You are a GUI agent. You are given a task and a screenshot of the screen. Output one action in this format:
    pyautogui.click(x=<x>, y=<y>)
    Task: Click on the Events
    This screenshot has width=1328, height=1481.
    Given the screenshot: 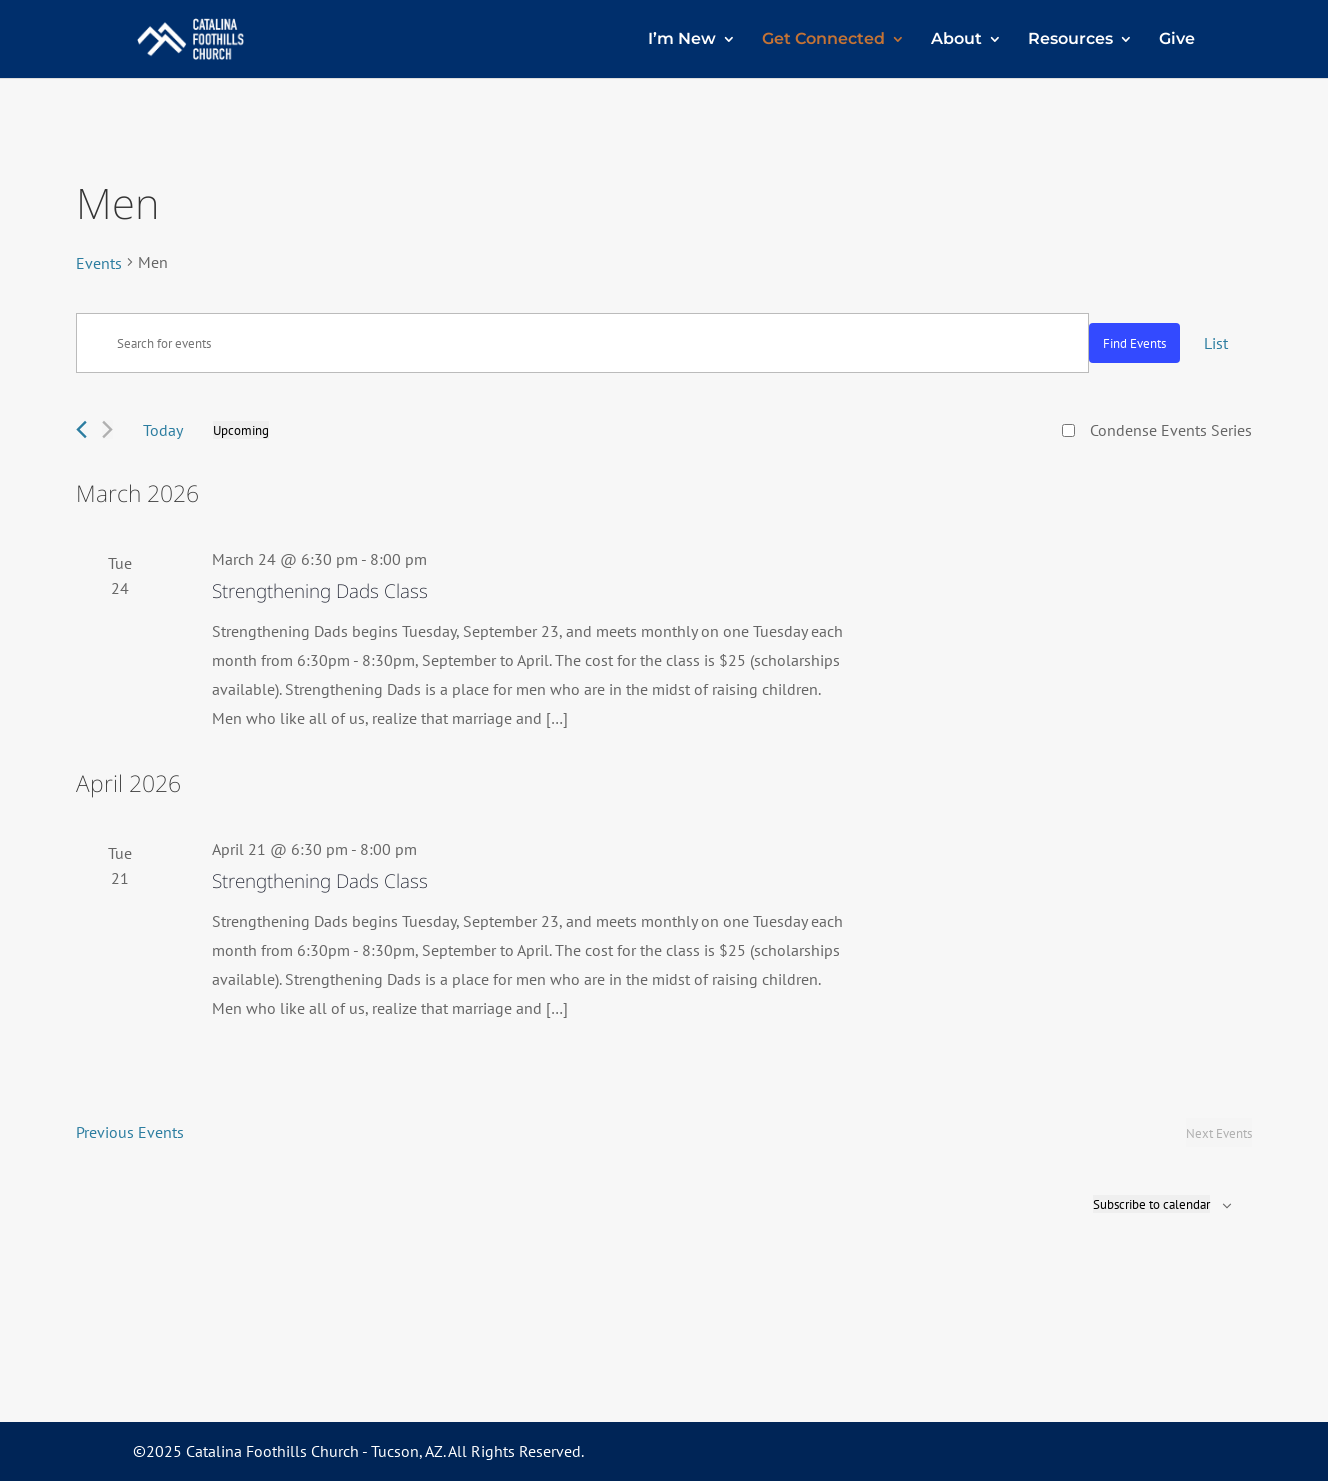 What is the action you would take?
    pyautogui.click(x=99, y=263)
    